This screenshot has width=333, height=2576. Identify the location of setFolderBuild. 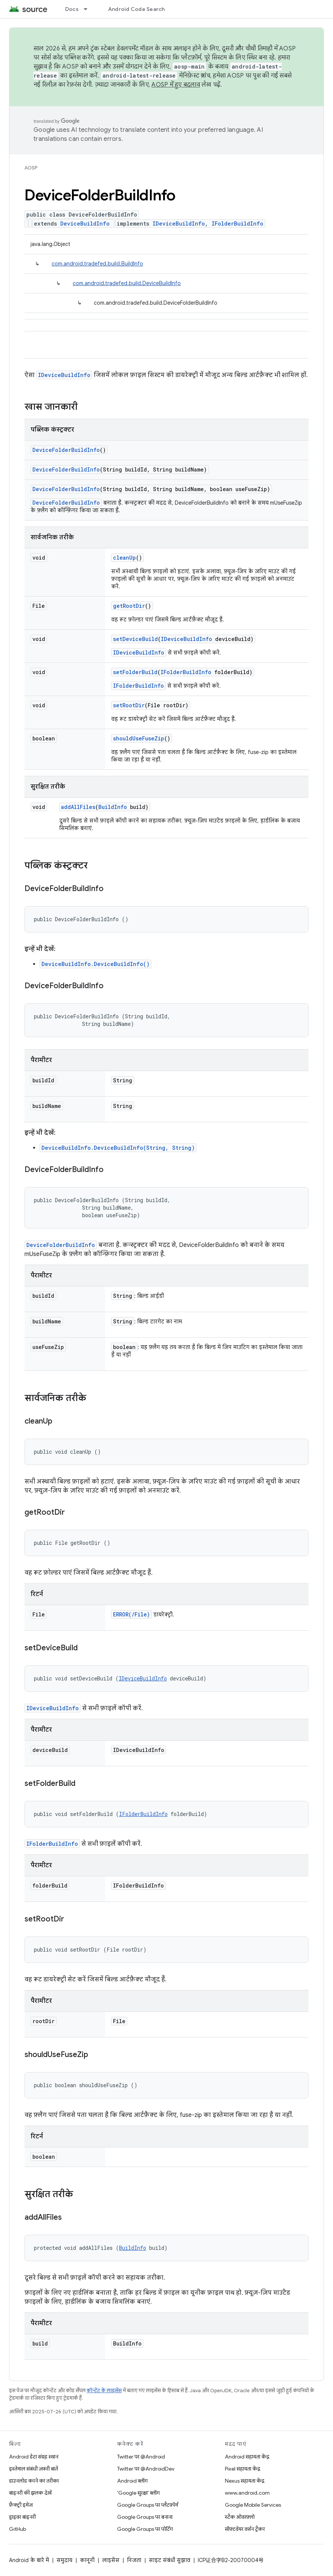
(135, 672).